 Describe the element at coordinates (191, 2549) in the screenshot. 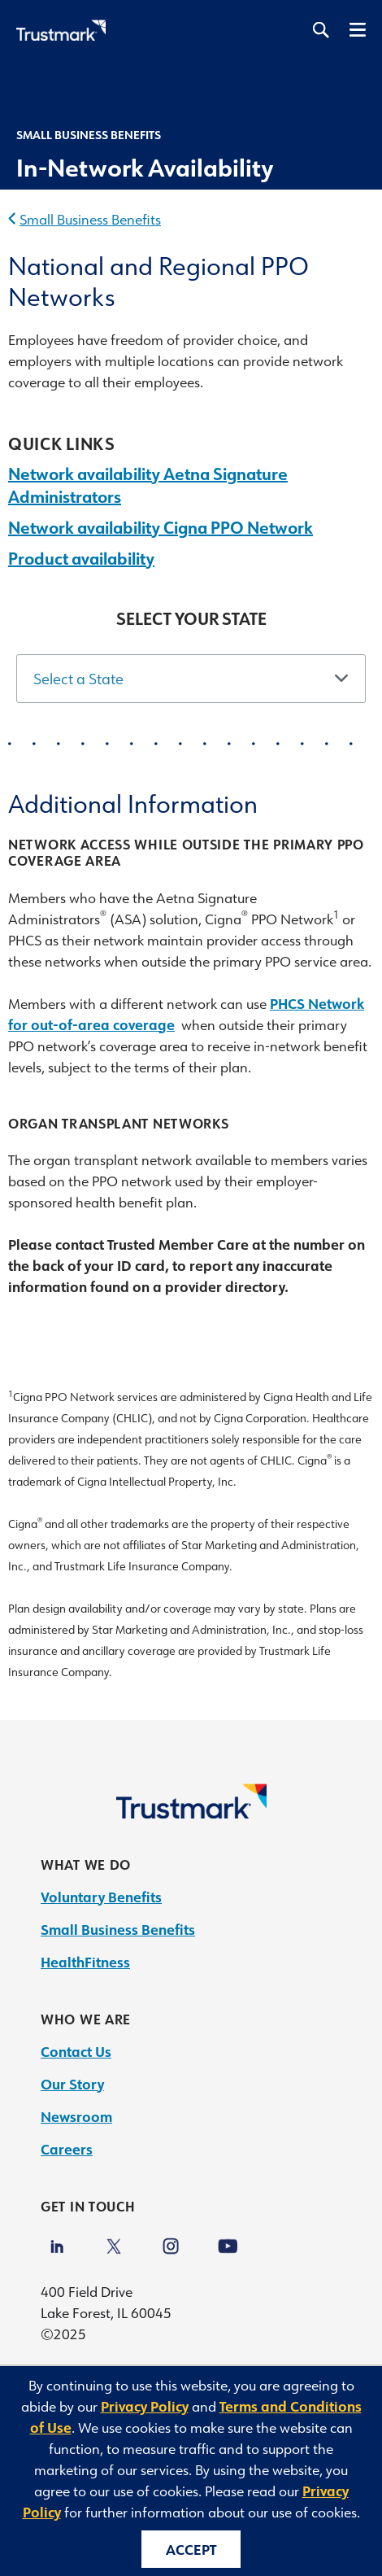

I see `Accept` at that location.